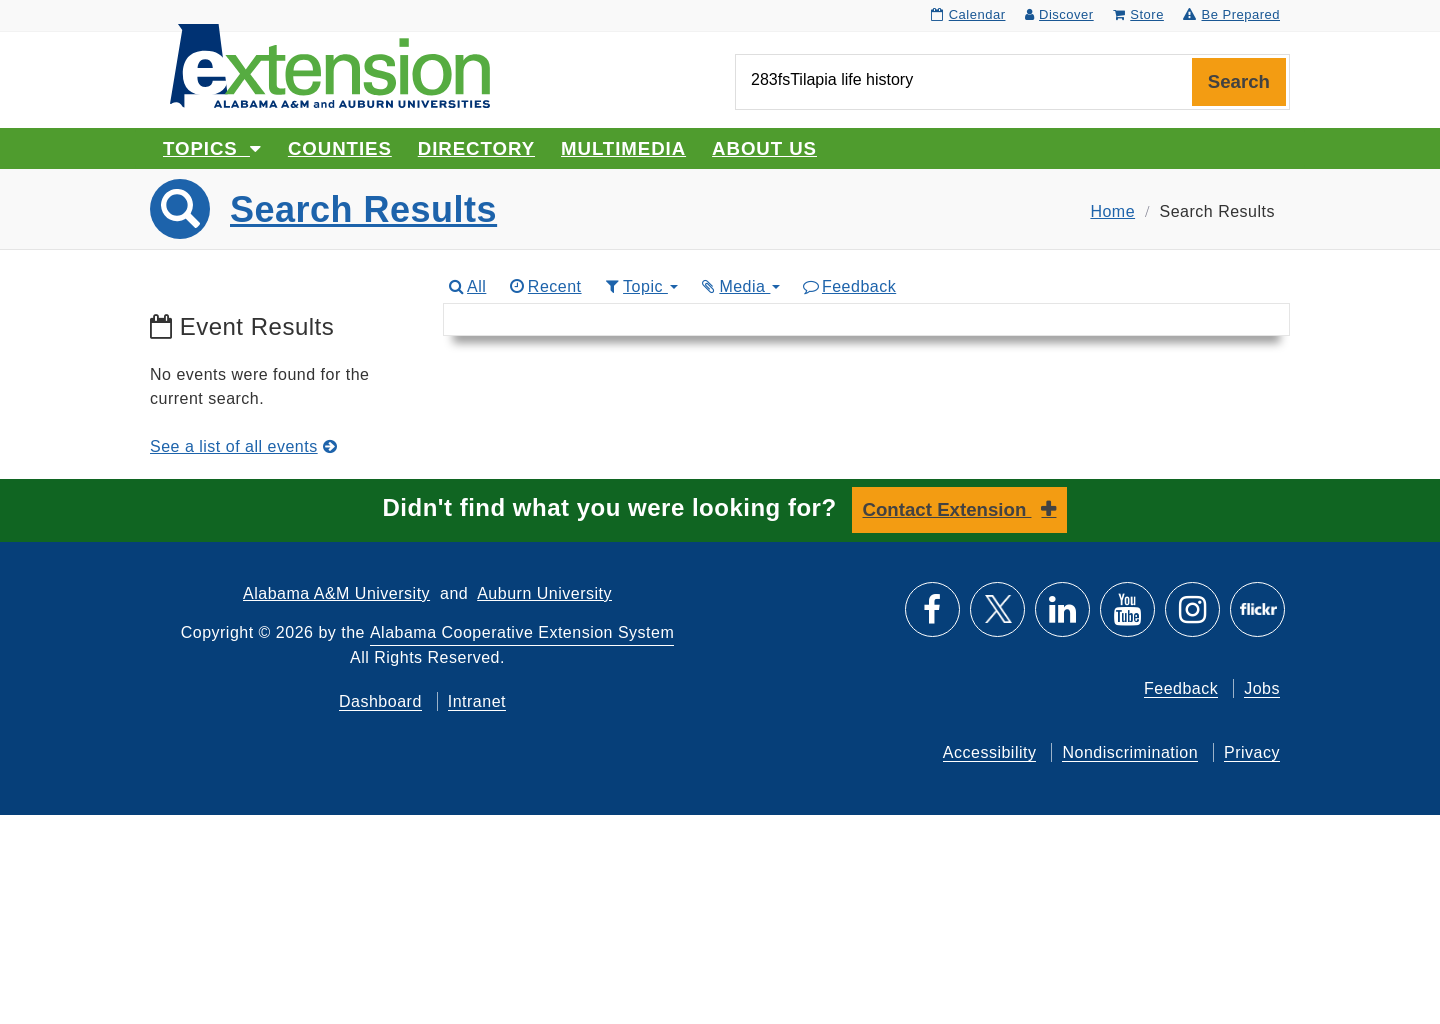  What do you see at coordinates (947, 509) in the screenshot?
I see `Contact Extension` at bounding box center [947, 509].